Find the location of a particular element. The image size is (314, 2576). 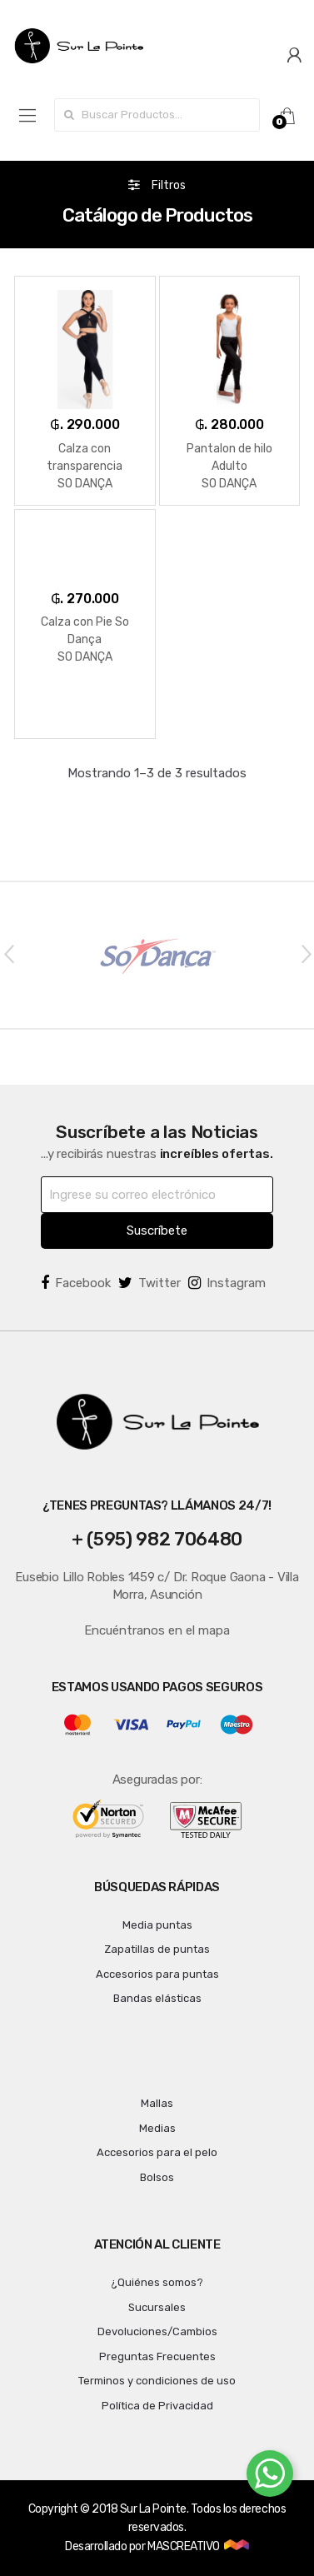

MASCREATIVO is located at coordinates (184, 2546).